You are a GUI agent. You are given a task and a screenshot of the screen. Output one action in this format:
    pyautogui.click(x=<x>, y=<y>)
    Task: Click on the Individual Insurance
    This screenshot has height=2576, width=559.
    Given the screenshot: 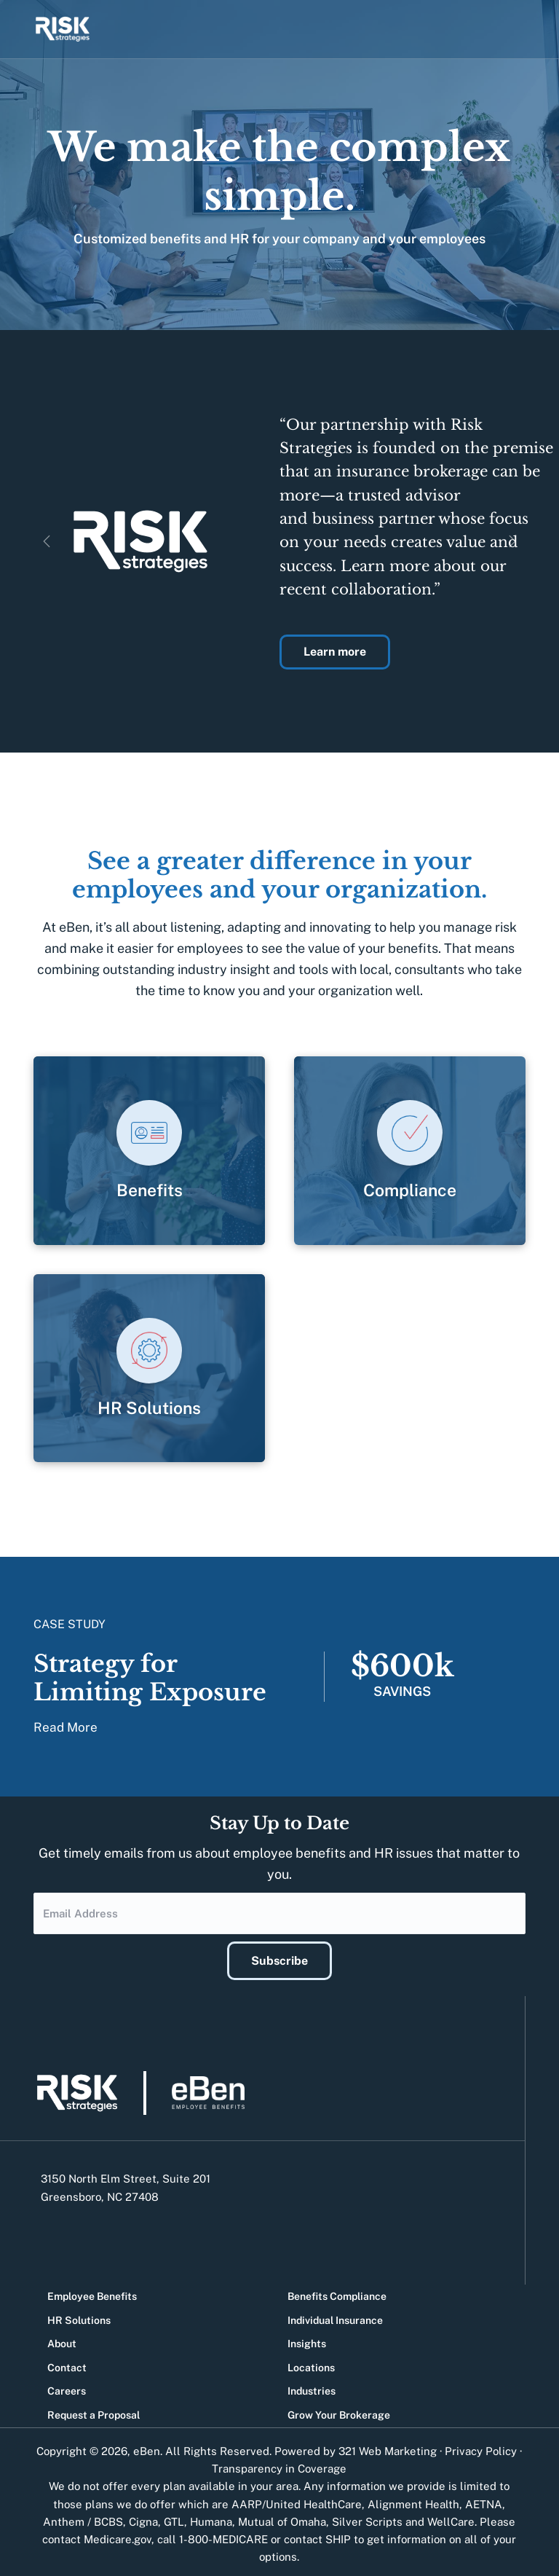 What is the action you would take?
    pyautogui.click(x=335, y=2315)
    